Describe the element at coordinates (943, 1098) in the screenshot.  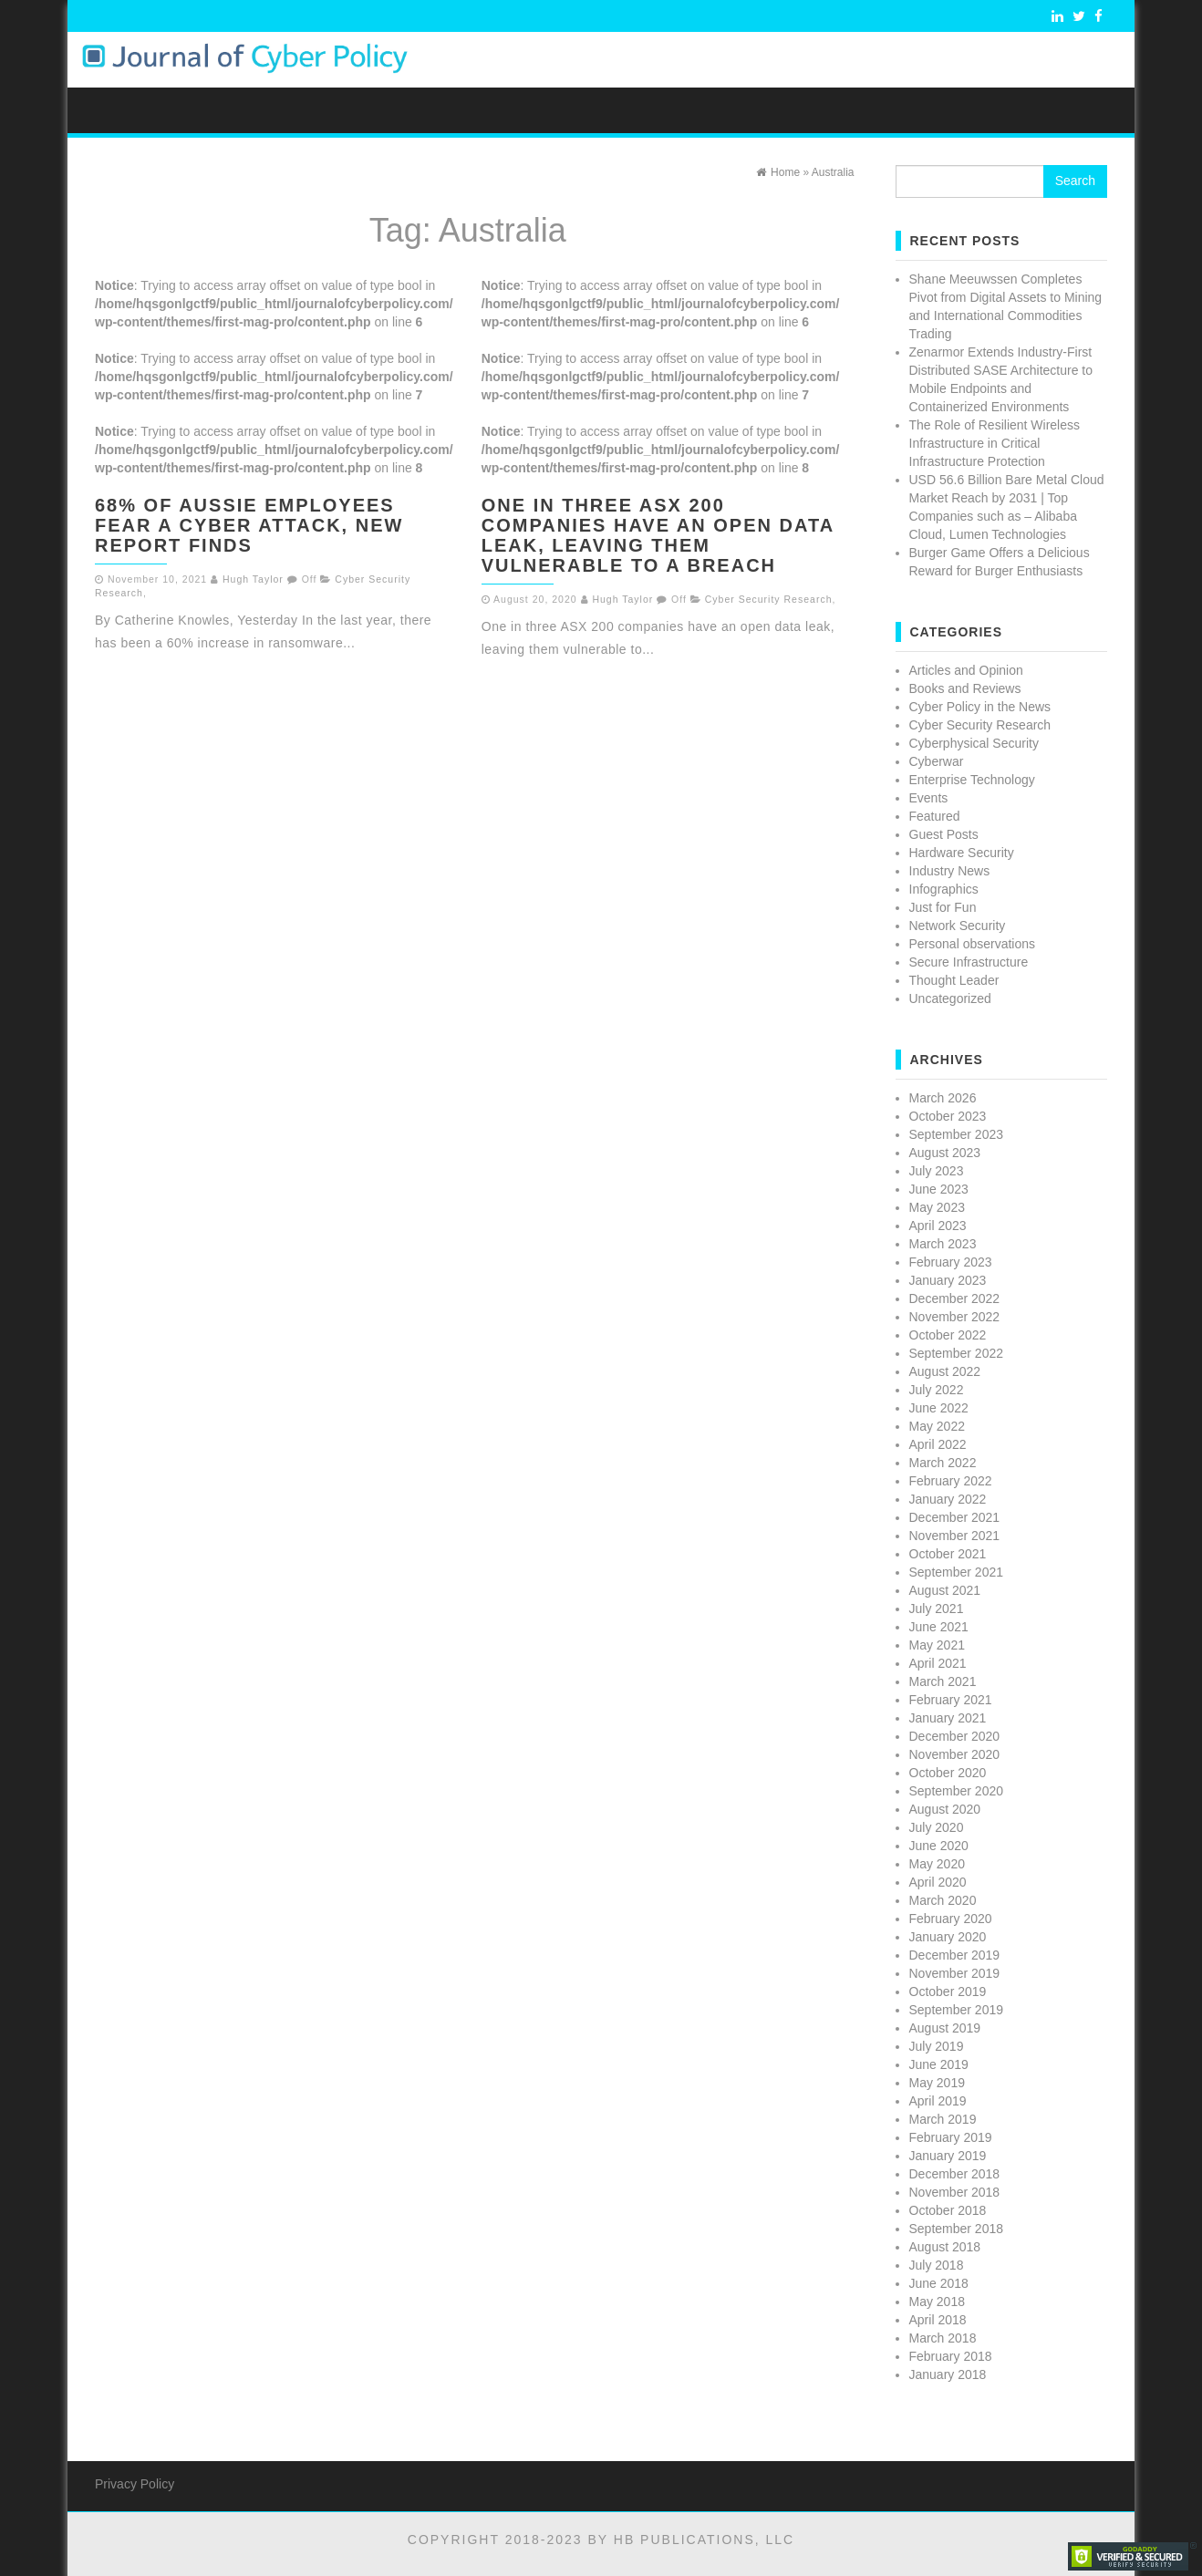
I see `March 2026` at that location.